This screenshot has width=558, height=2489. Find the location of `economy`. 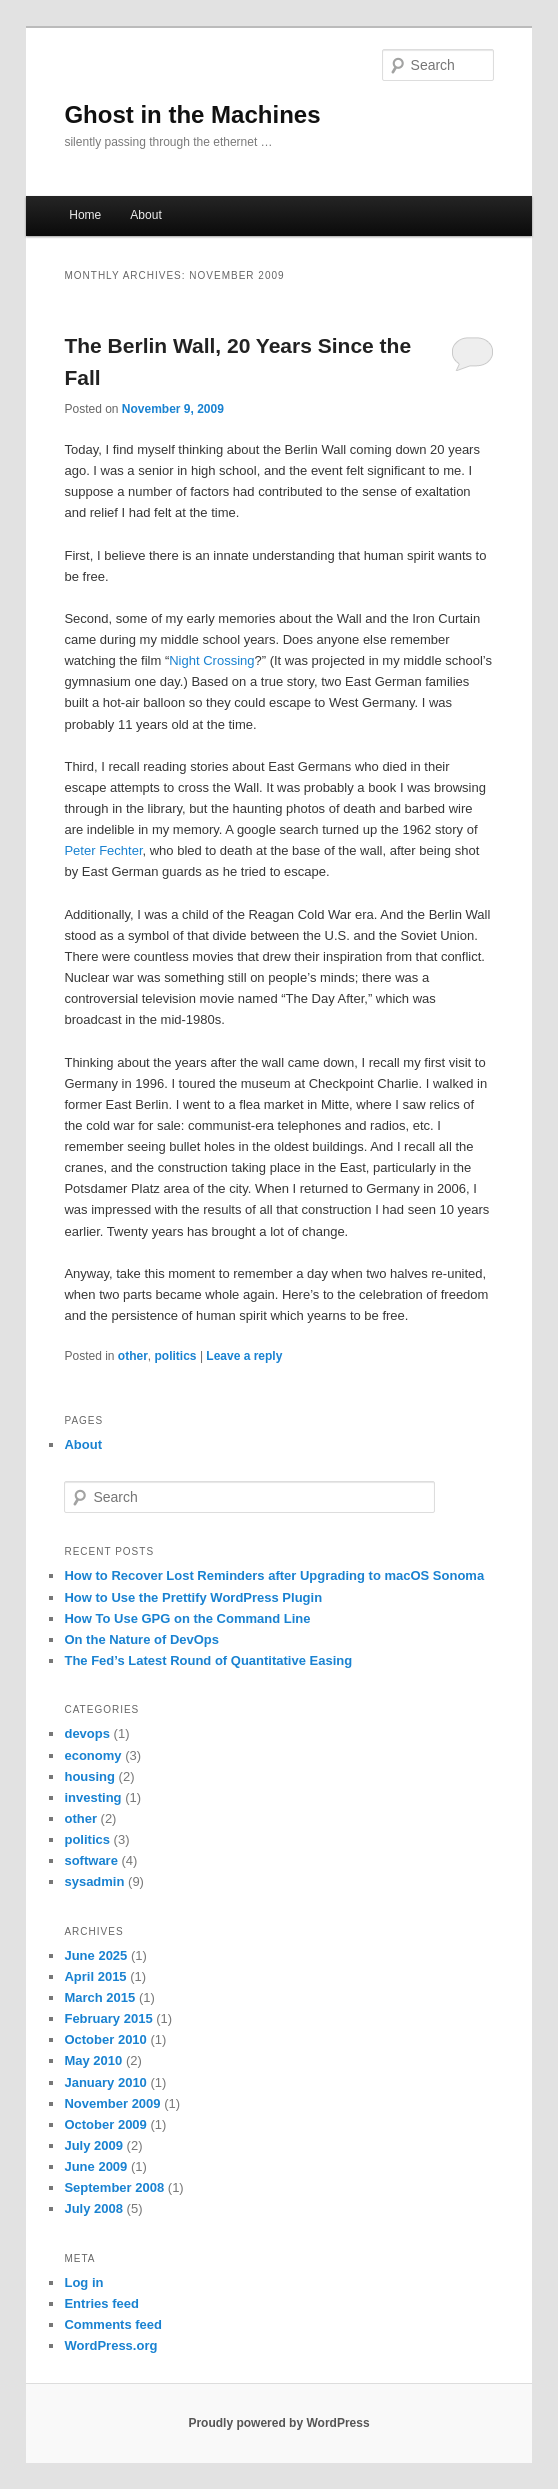

economy is located at coordinates (92, 1755).